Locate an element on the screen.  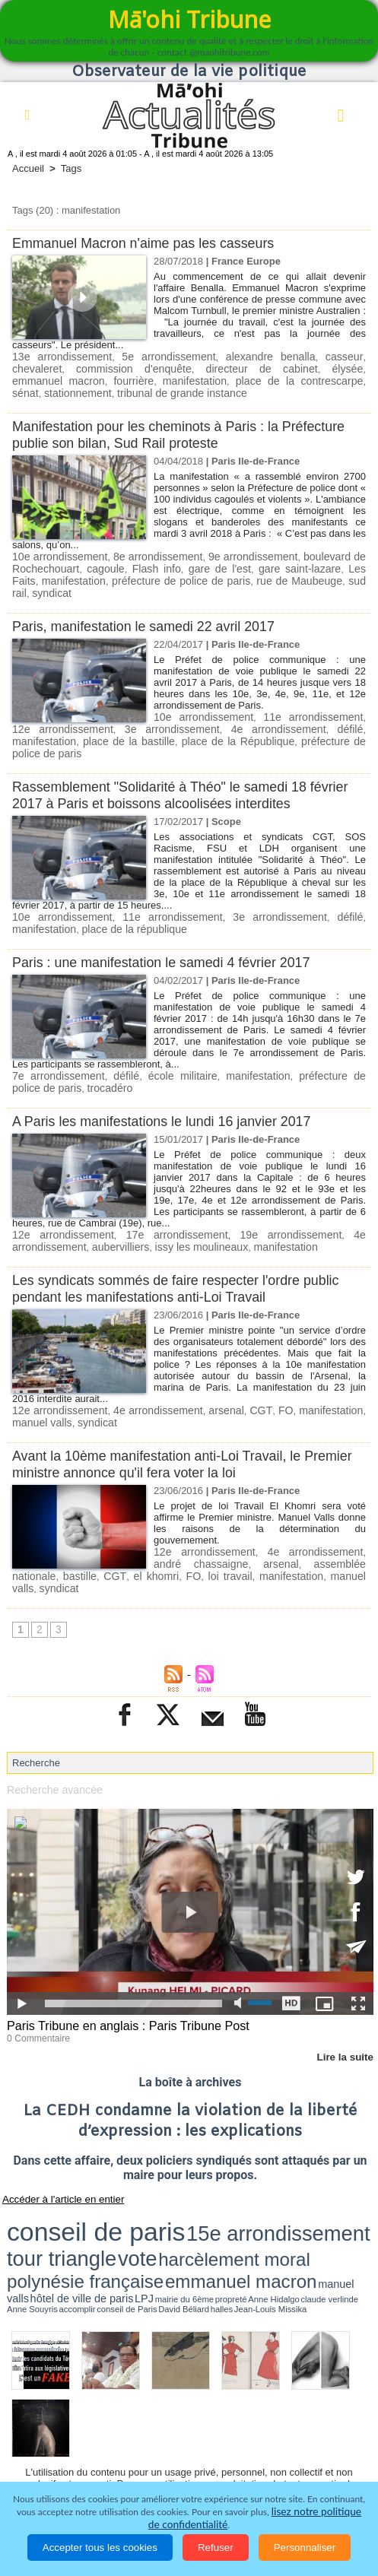
commission d'enquête is located at coordinates (64, 367).